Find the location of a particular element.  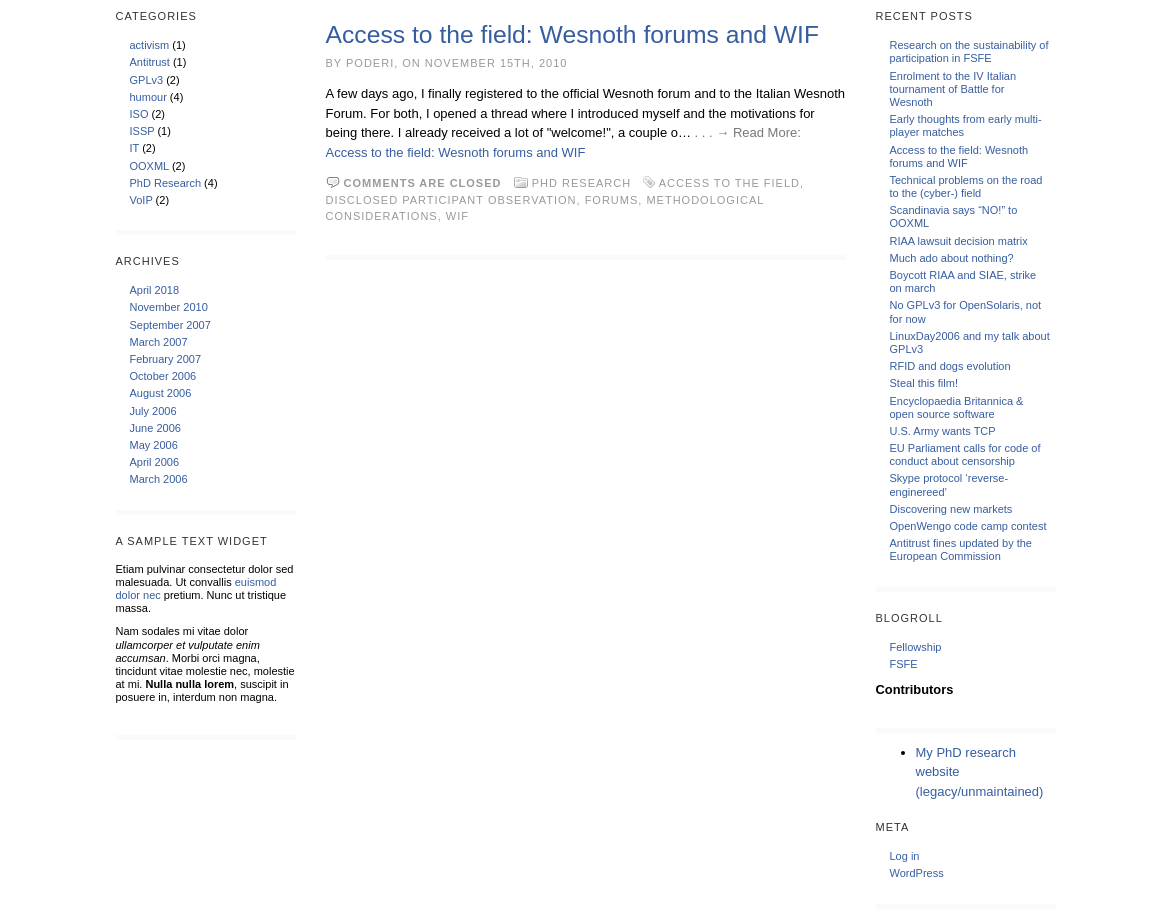

WIF is located at coordinates (457, 216).